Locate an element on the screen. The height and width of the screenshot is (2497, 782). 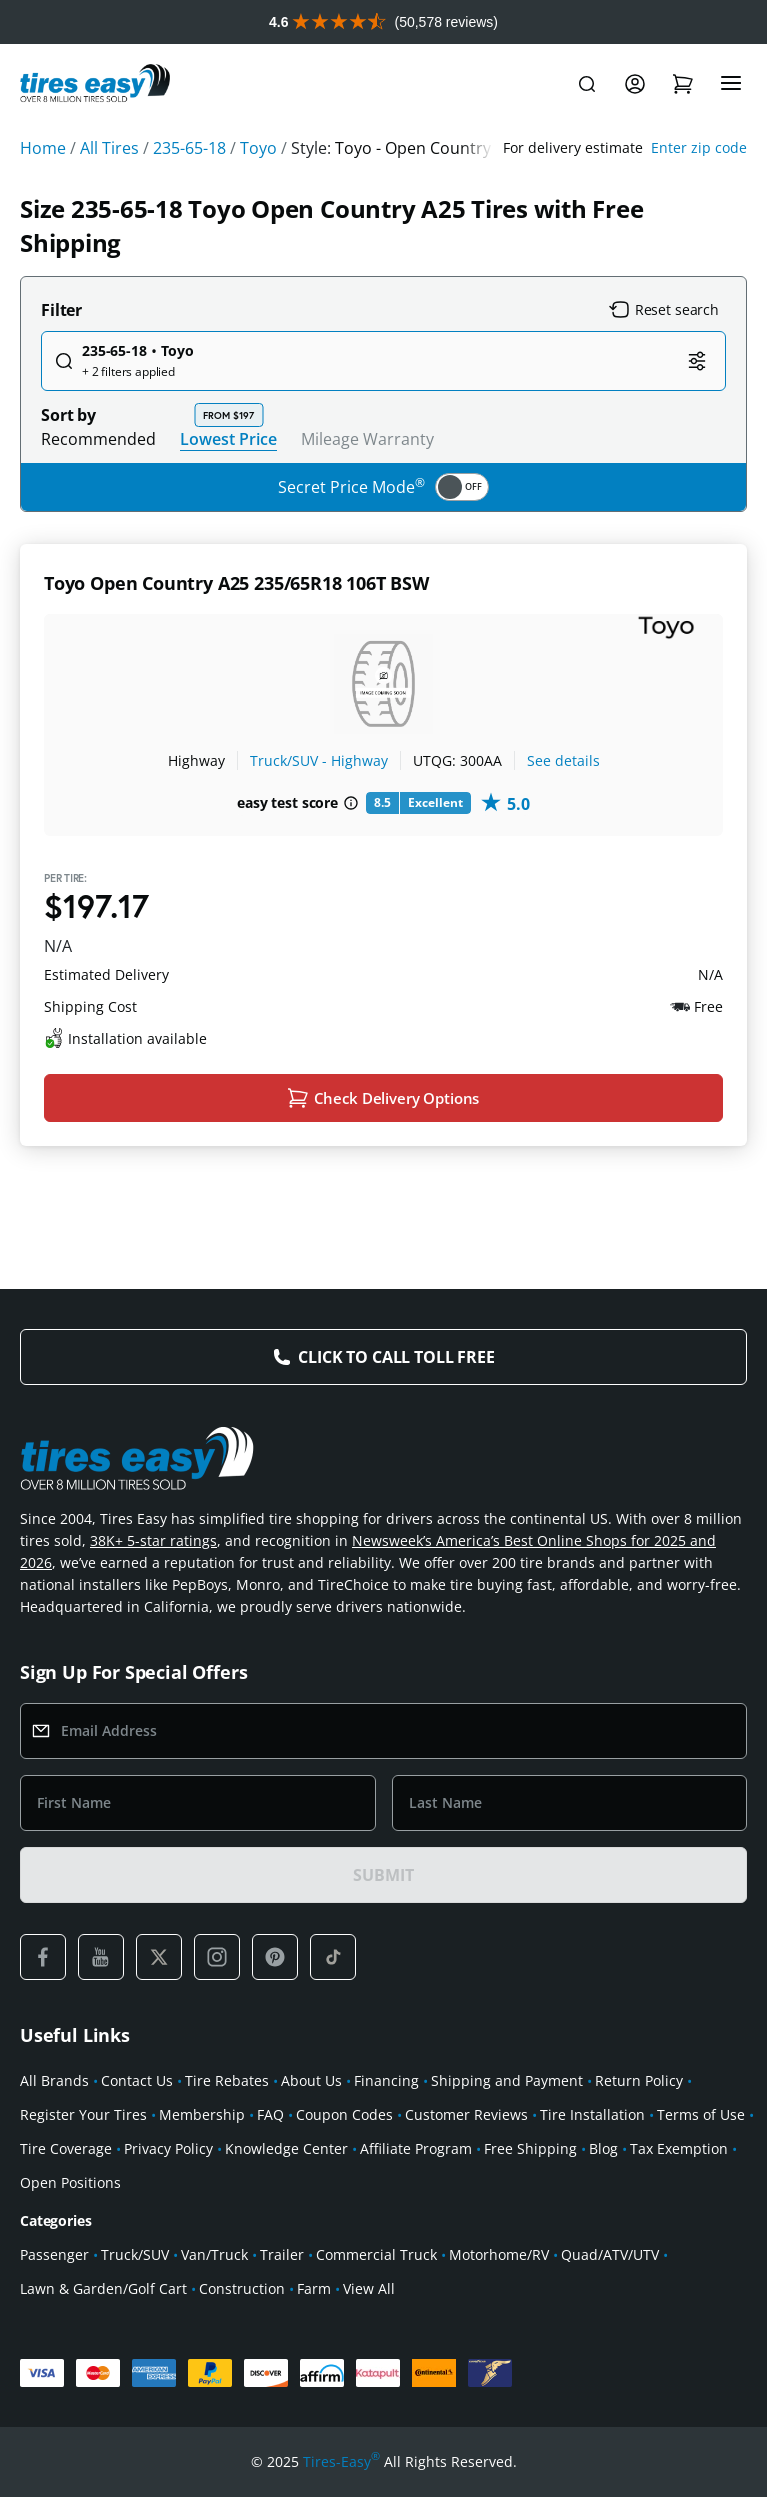
Affiliate Program is located at coordinates (416, 2148).